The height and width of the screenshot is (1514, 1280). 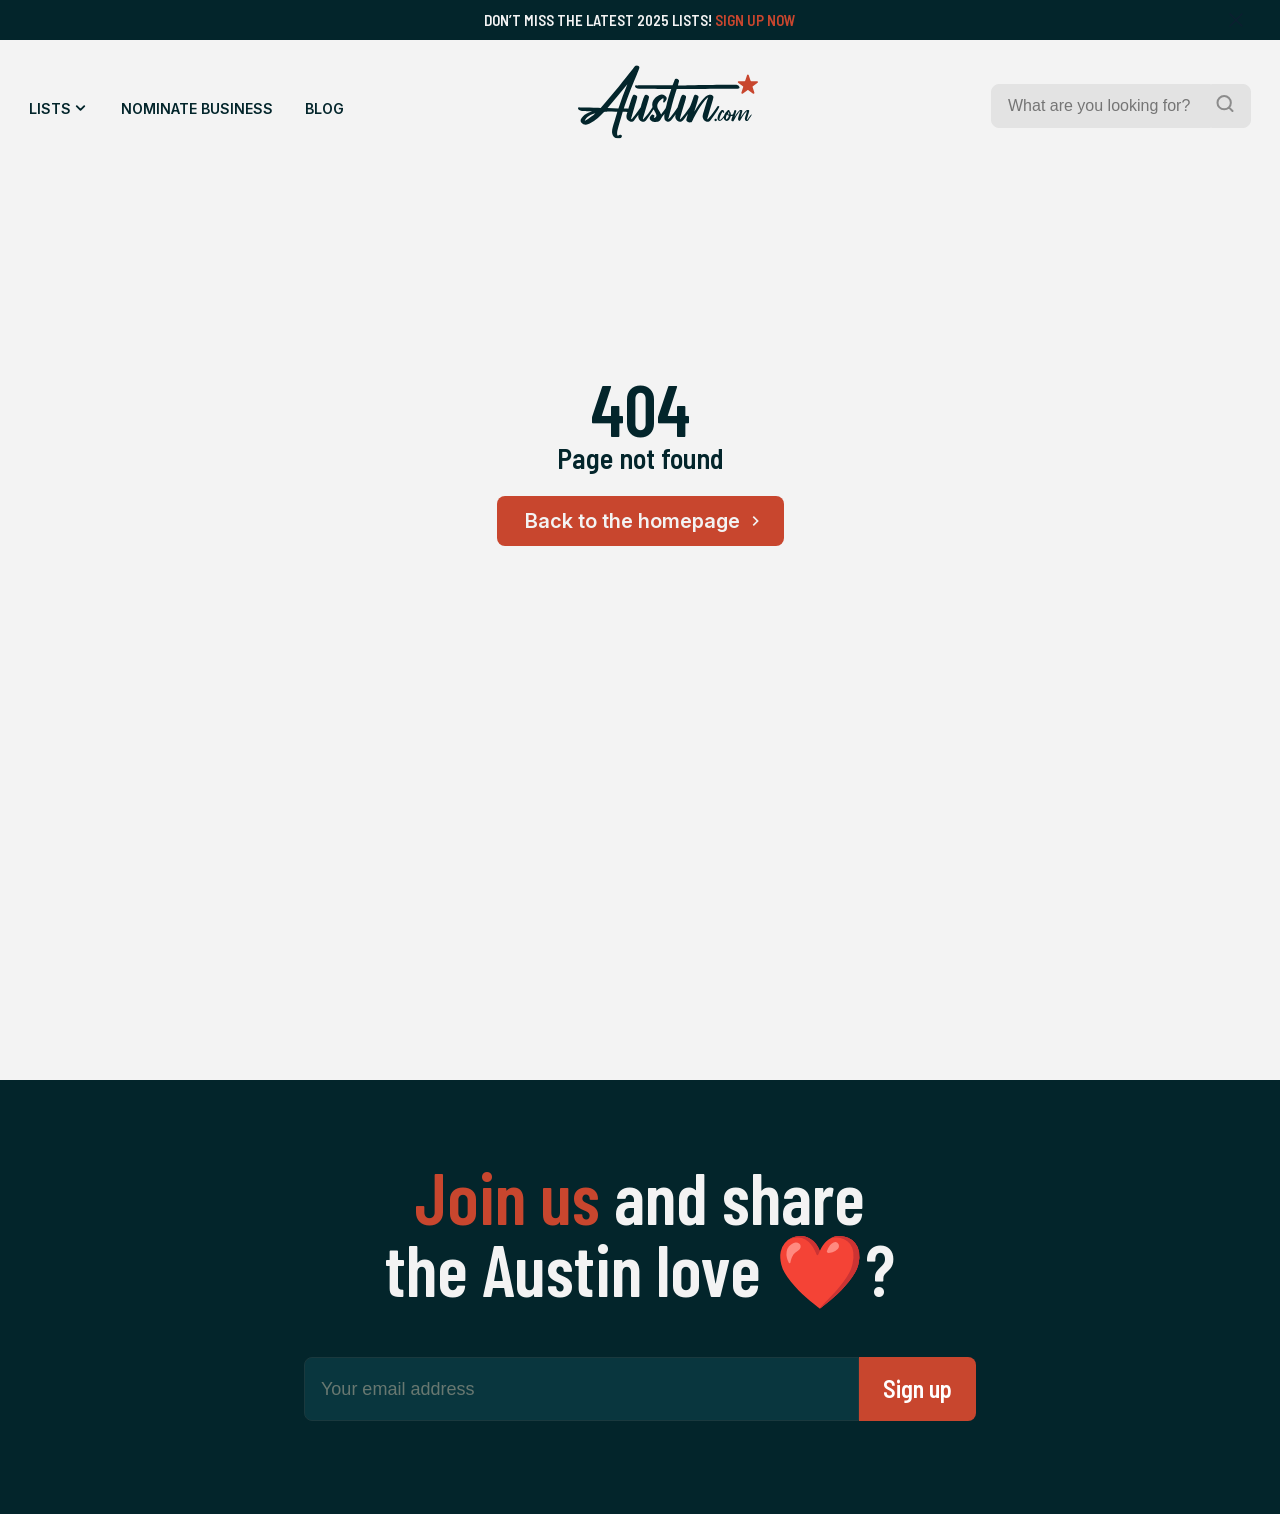 What do you see at coordinates (324, 108) in the screenshot?
I see `Blog` at bounding box center [324, 108].